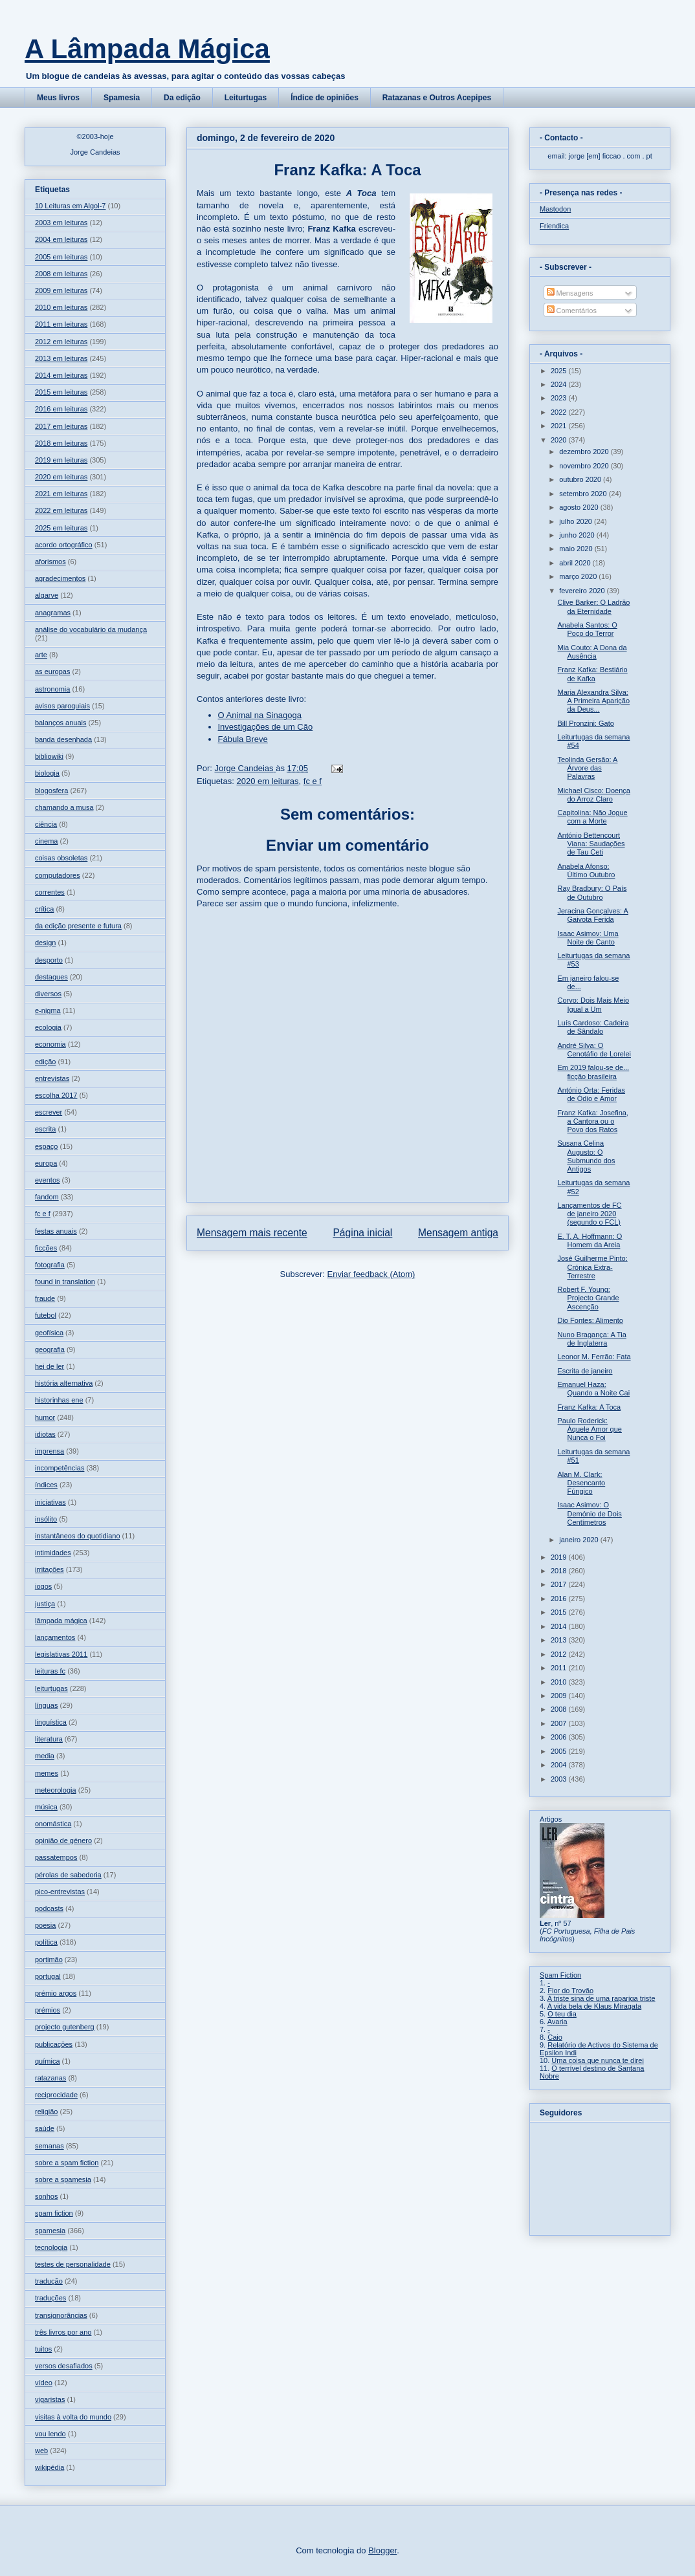 Image resolution: width=695 pixels, height=2576 pixels. What do you see at coordinates (592, 1266) in the screenshot?
I see `José Guilherme Pinto: Crónica Extra-Terrestre` at bounding box center [592, 1266].